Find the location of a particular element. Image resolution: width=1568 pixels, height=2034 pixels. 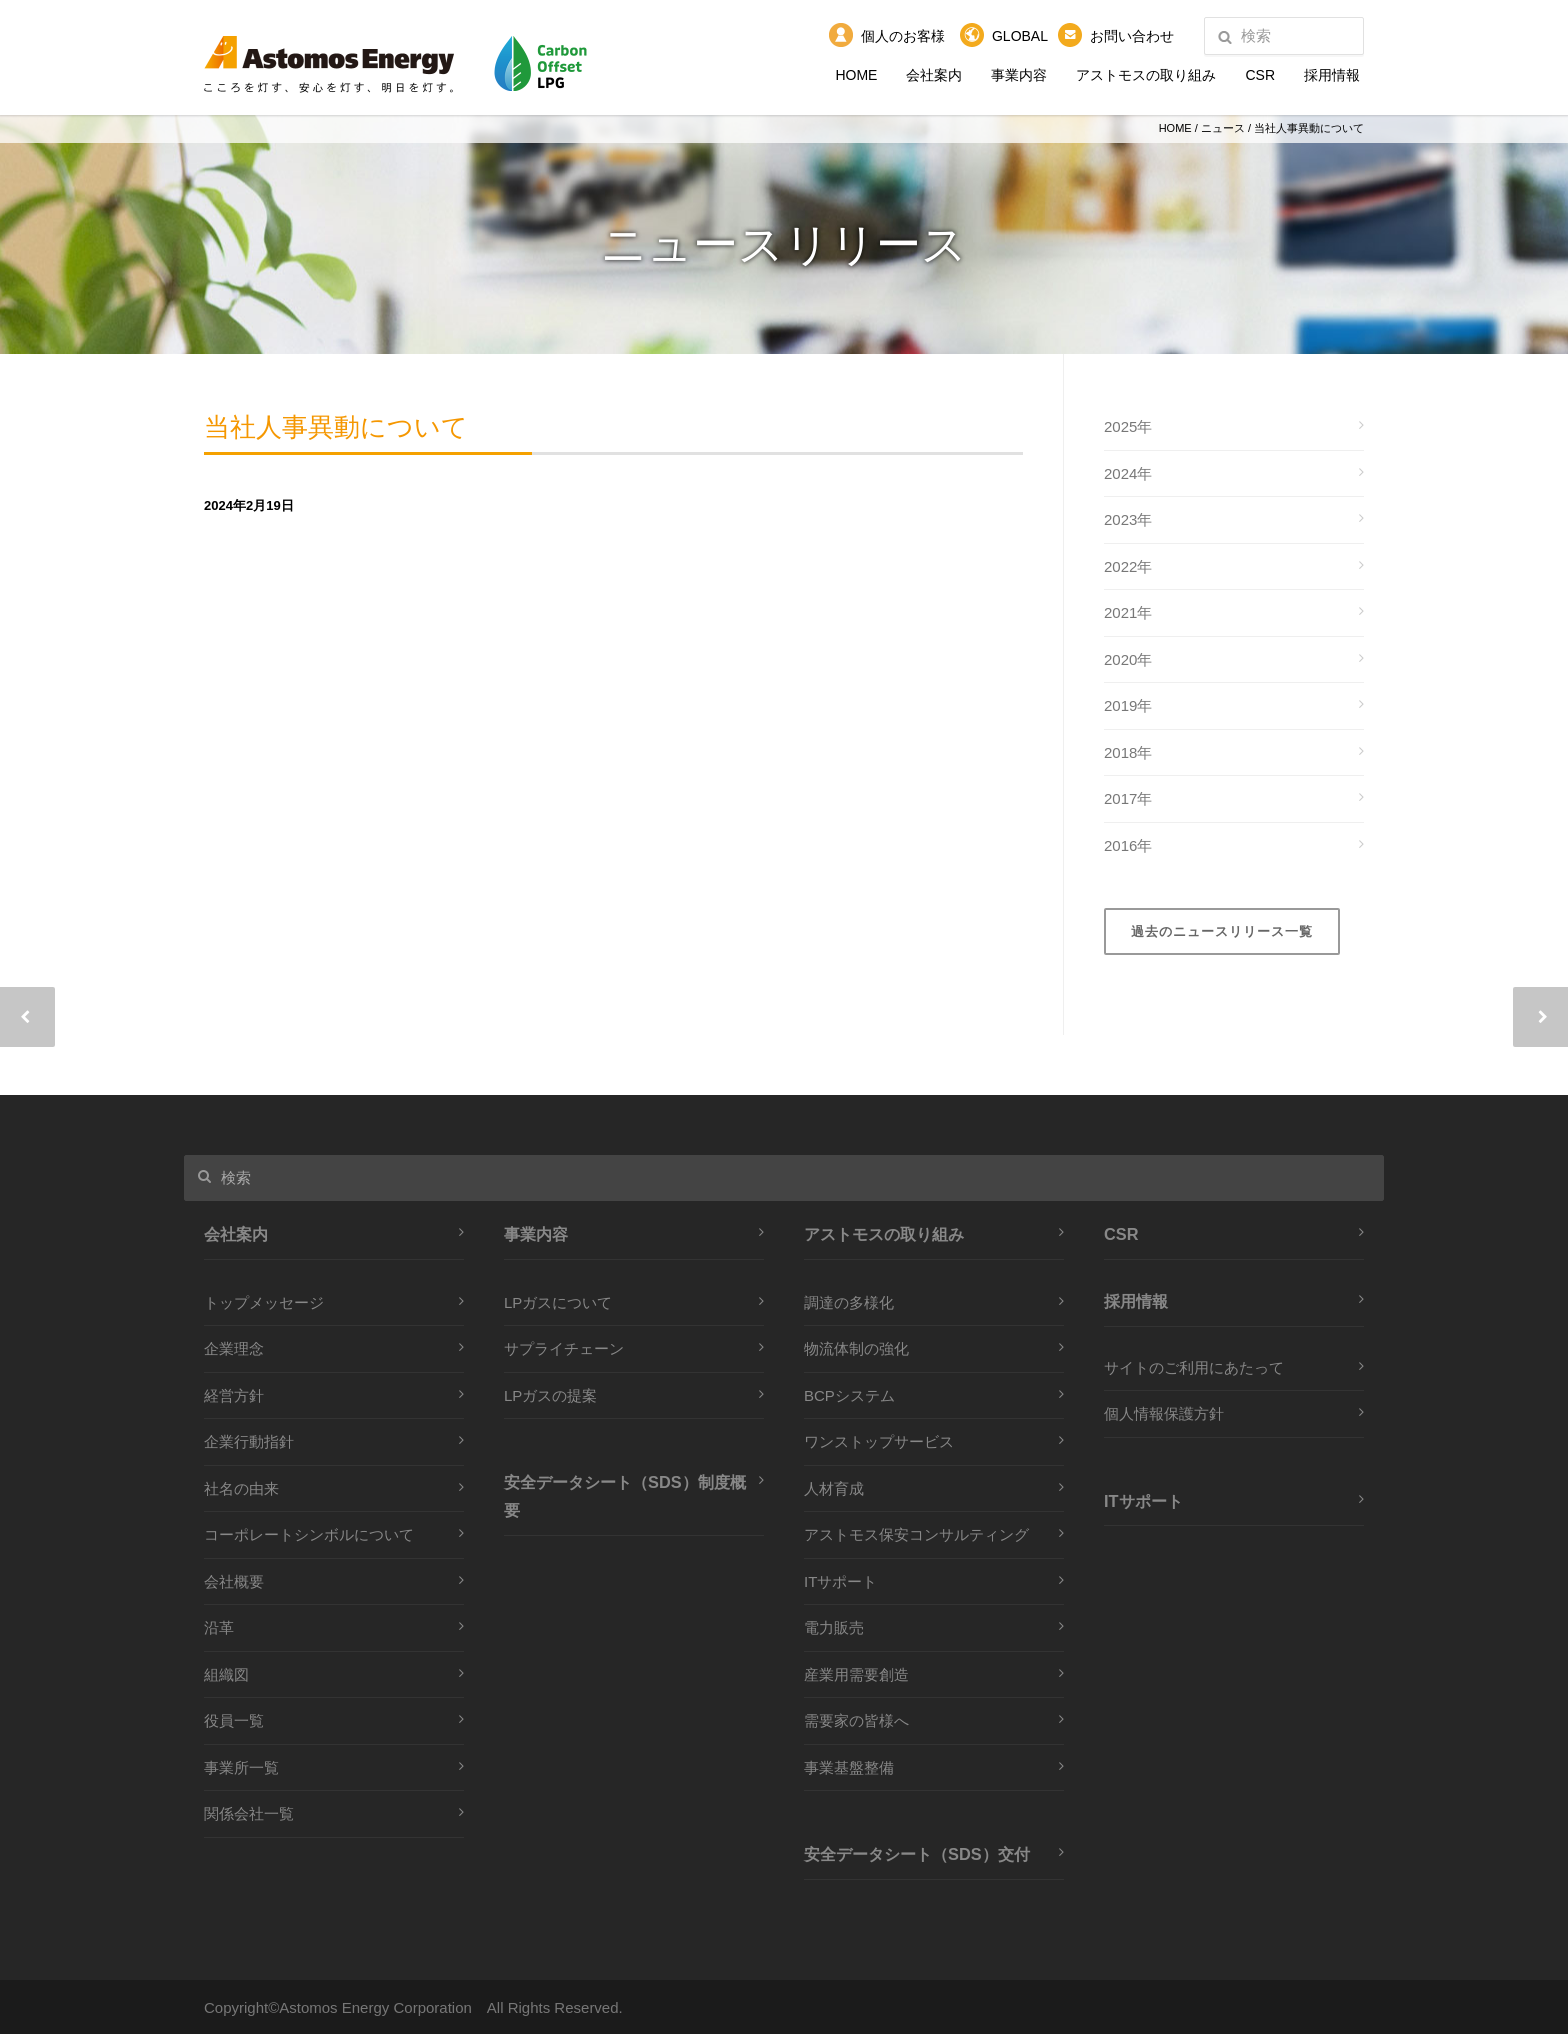

事業所一覧 is located at coordinates (241, 1767).